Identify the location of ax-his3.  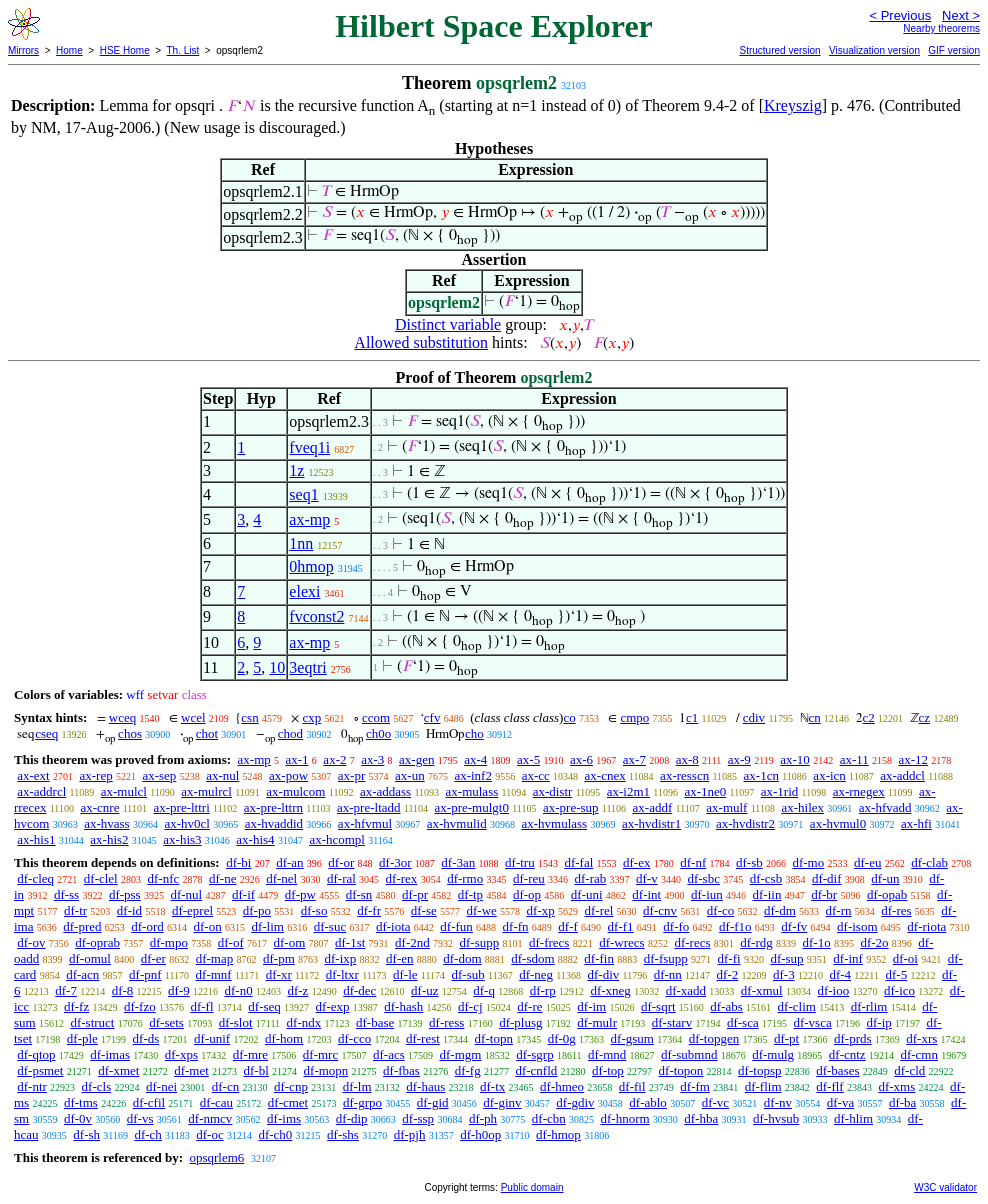
(182, 839).